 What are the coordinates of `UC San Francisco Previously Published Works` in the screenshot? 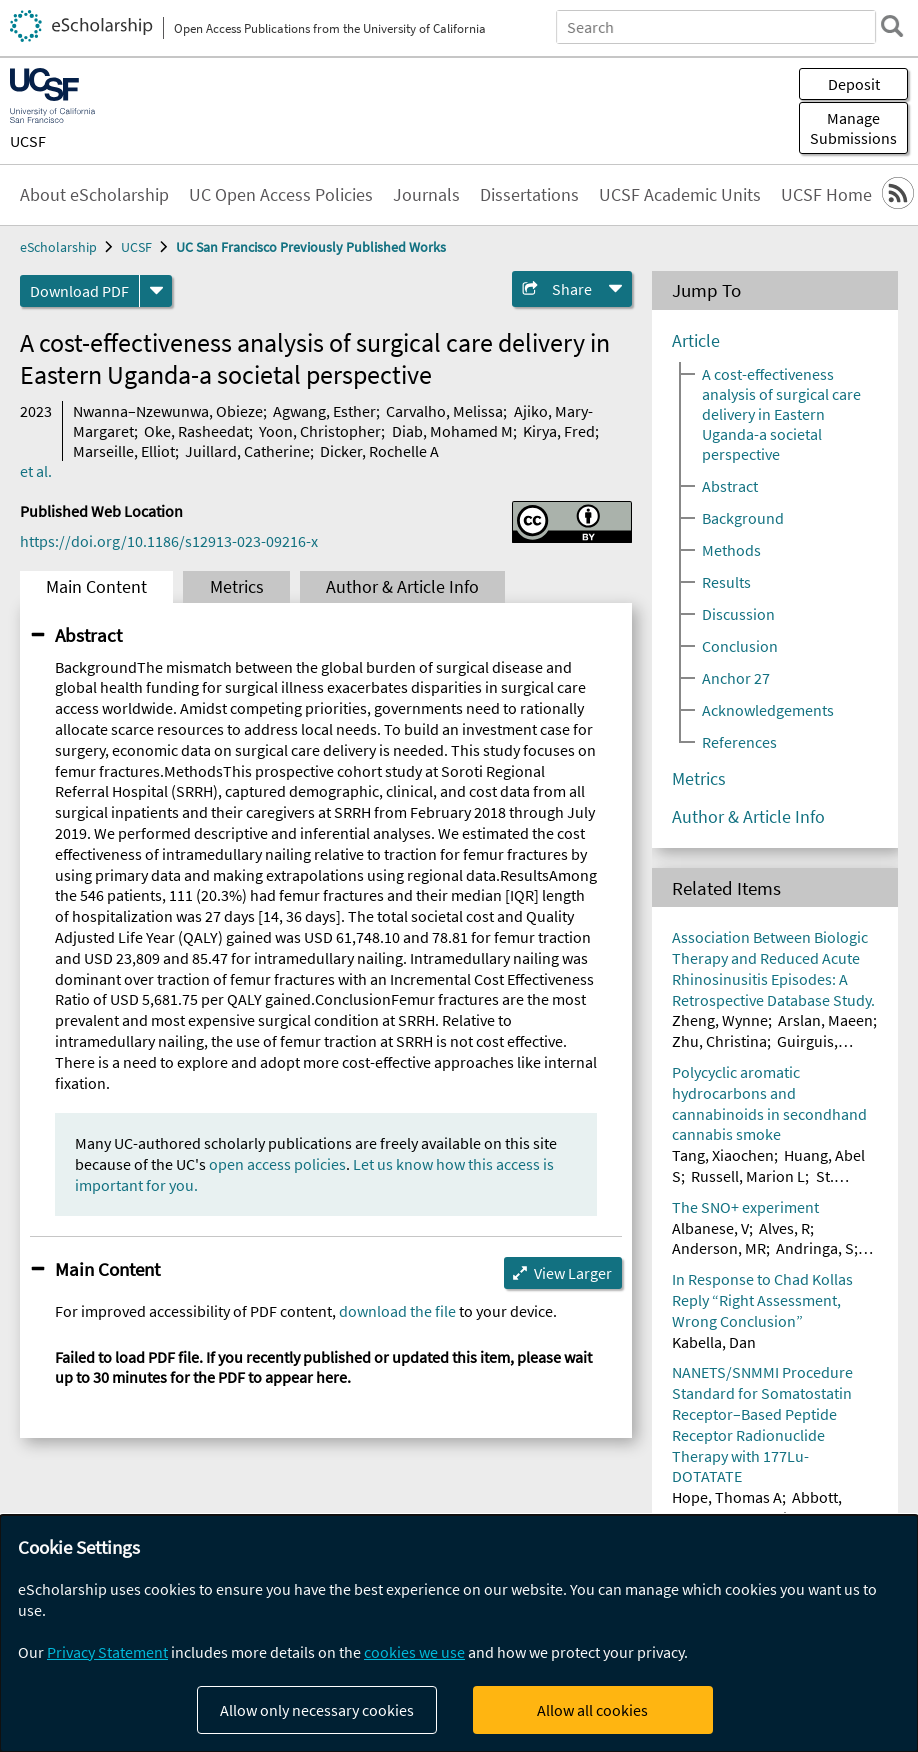 It's located at (311, 247).